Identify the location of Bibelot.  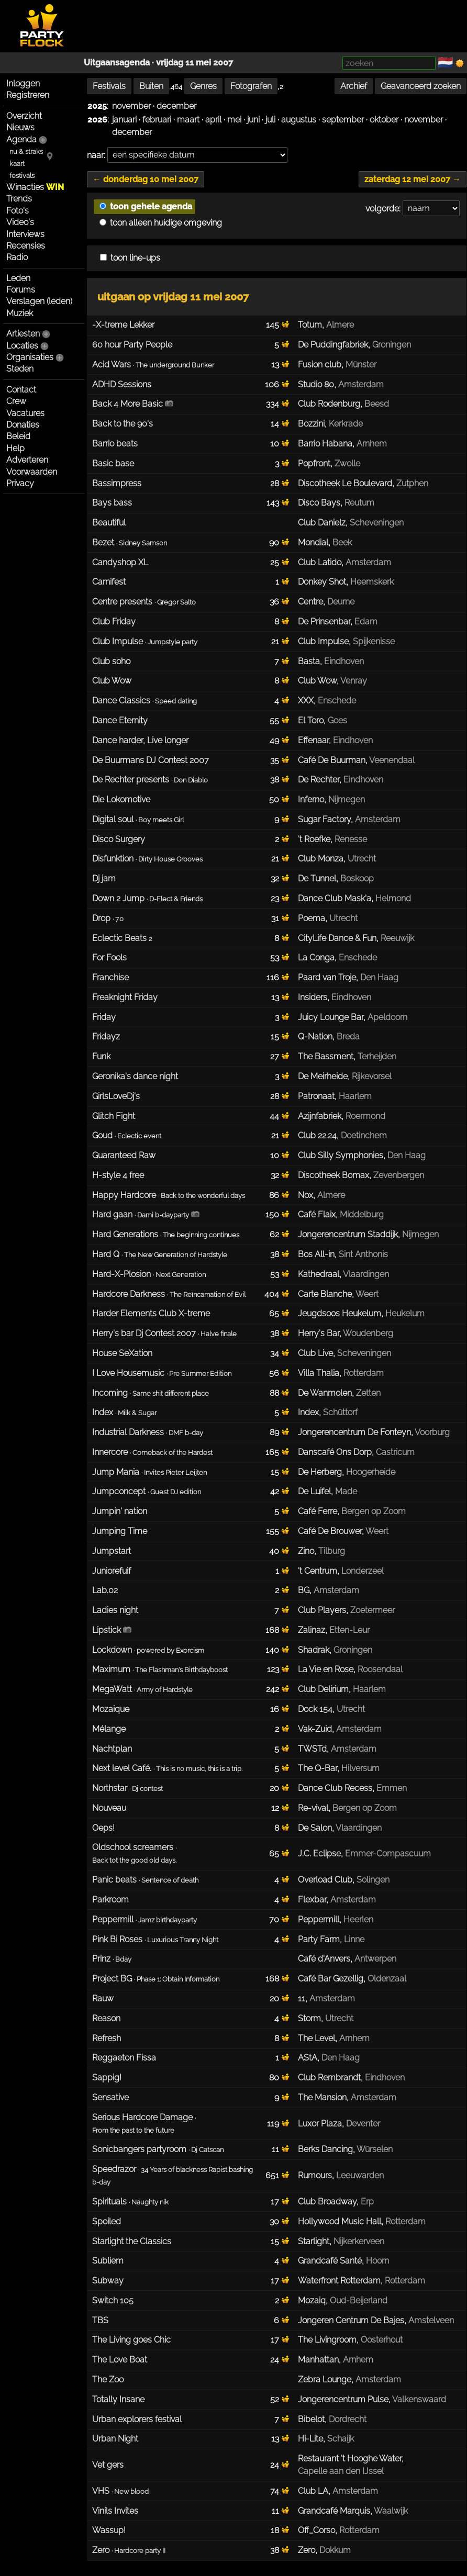
(311, 2419).